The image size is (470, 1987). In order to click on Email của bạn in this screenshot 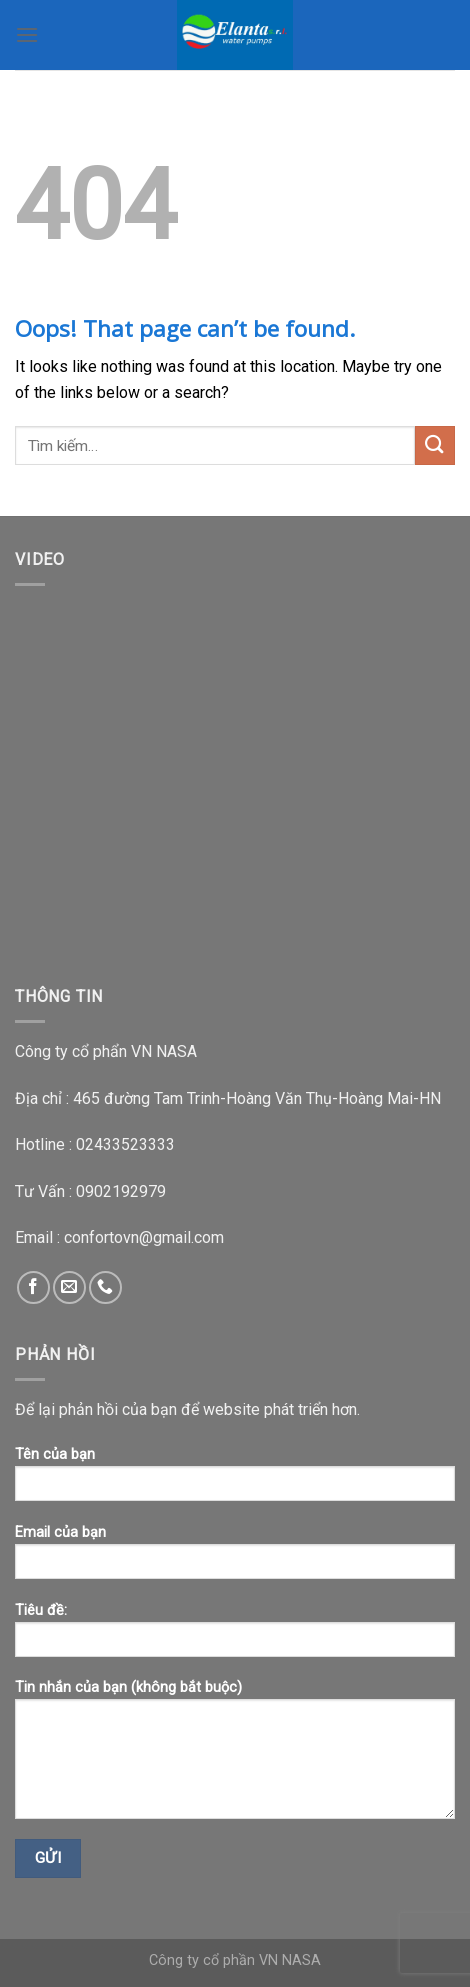, I will do `click(235, 1558)`.